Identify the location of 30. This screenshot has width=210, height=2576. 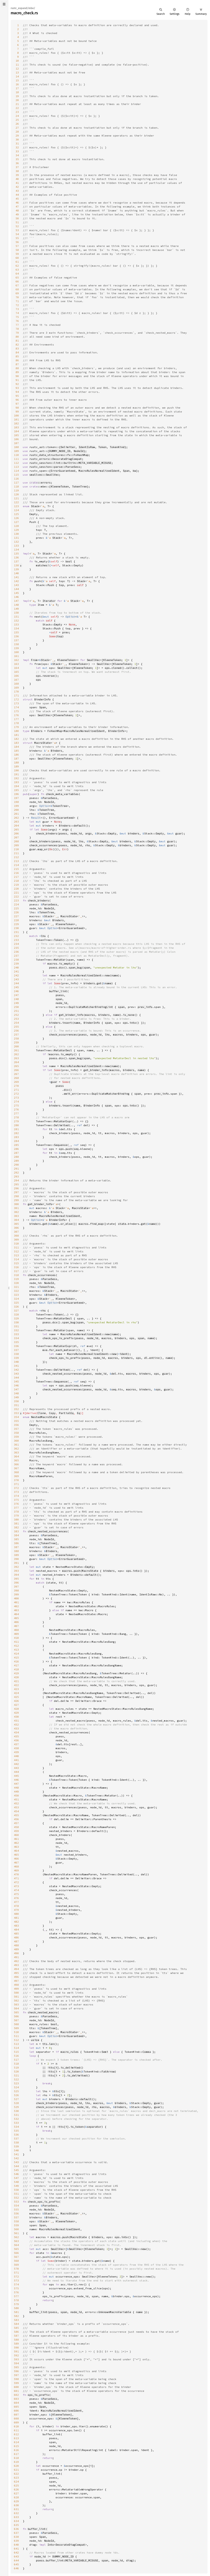
(17, 139).